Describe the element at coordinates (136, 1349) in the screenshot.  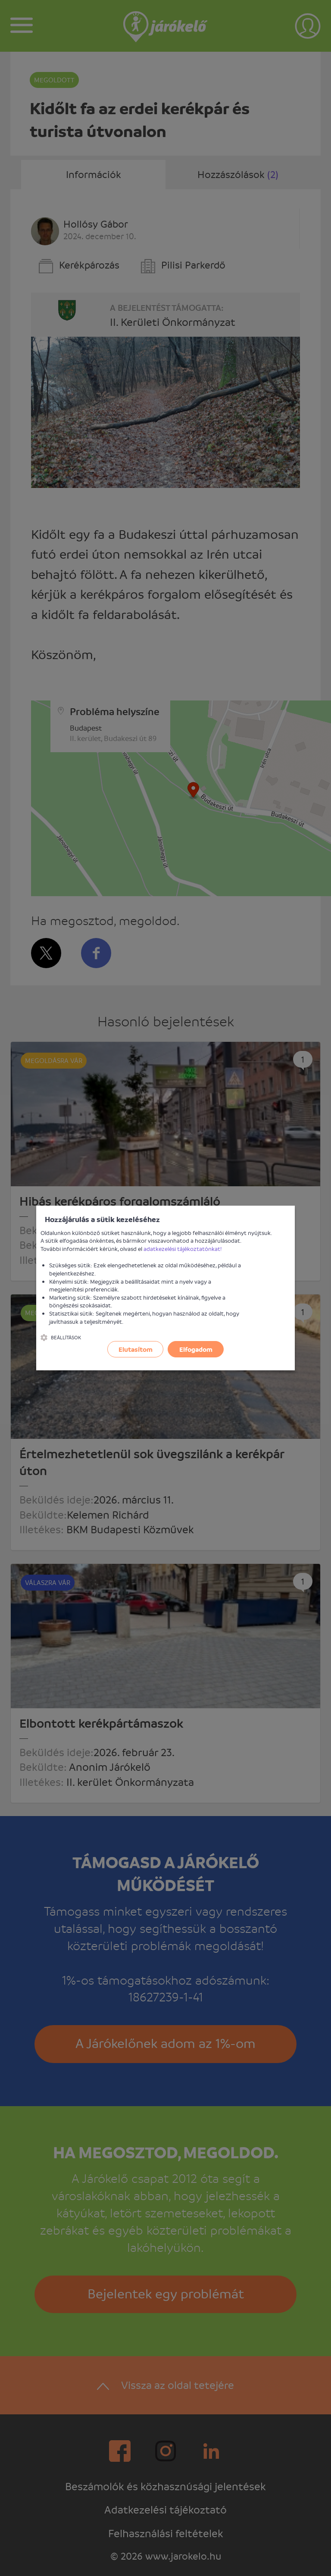
I see `Elutasítom` at that location.